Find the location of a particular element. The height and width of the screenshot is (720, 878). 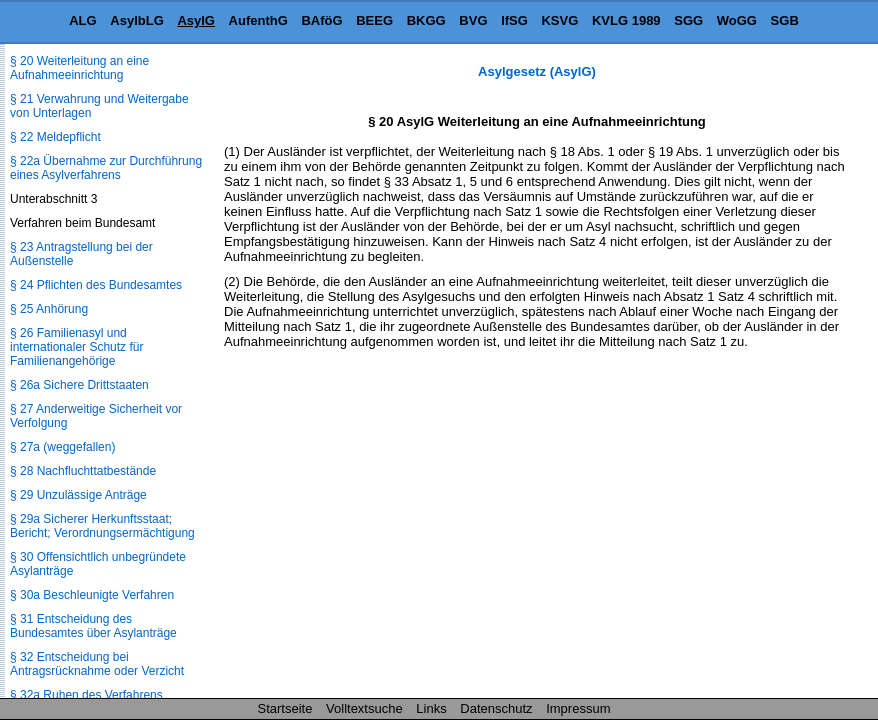

§ 26a Sichere Drittstaaten is located at coordinates (79, 385).